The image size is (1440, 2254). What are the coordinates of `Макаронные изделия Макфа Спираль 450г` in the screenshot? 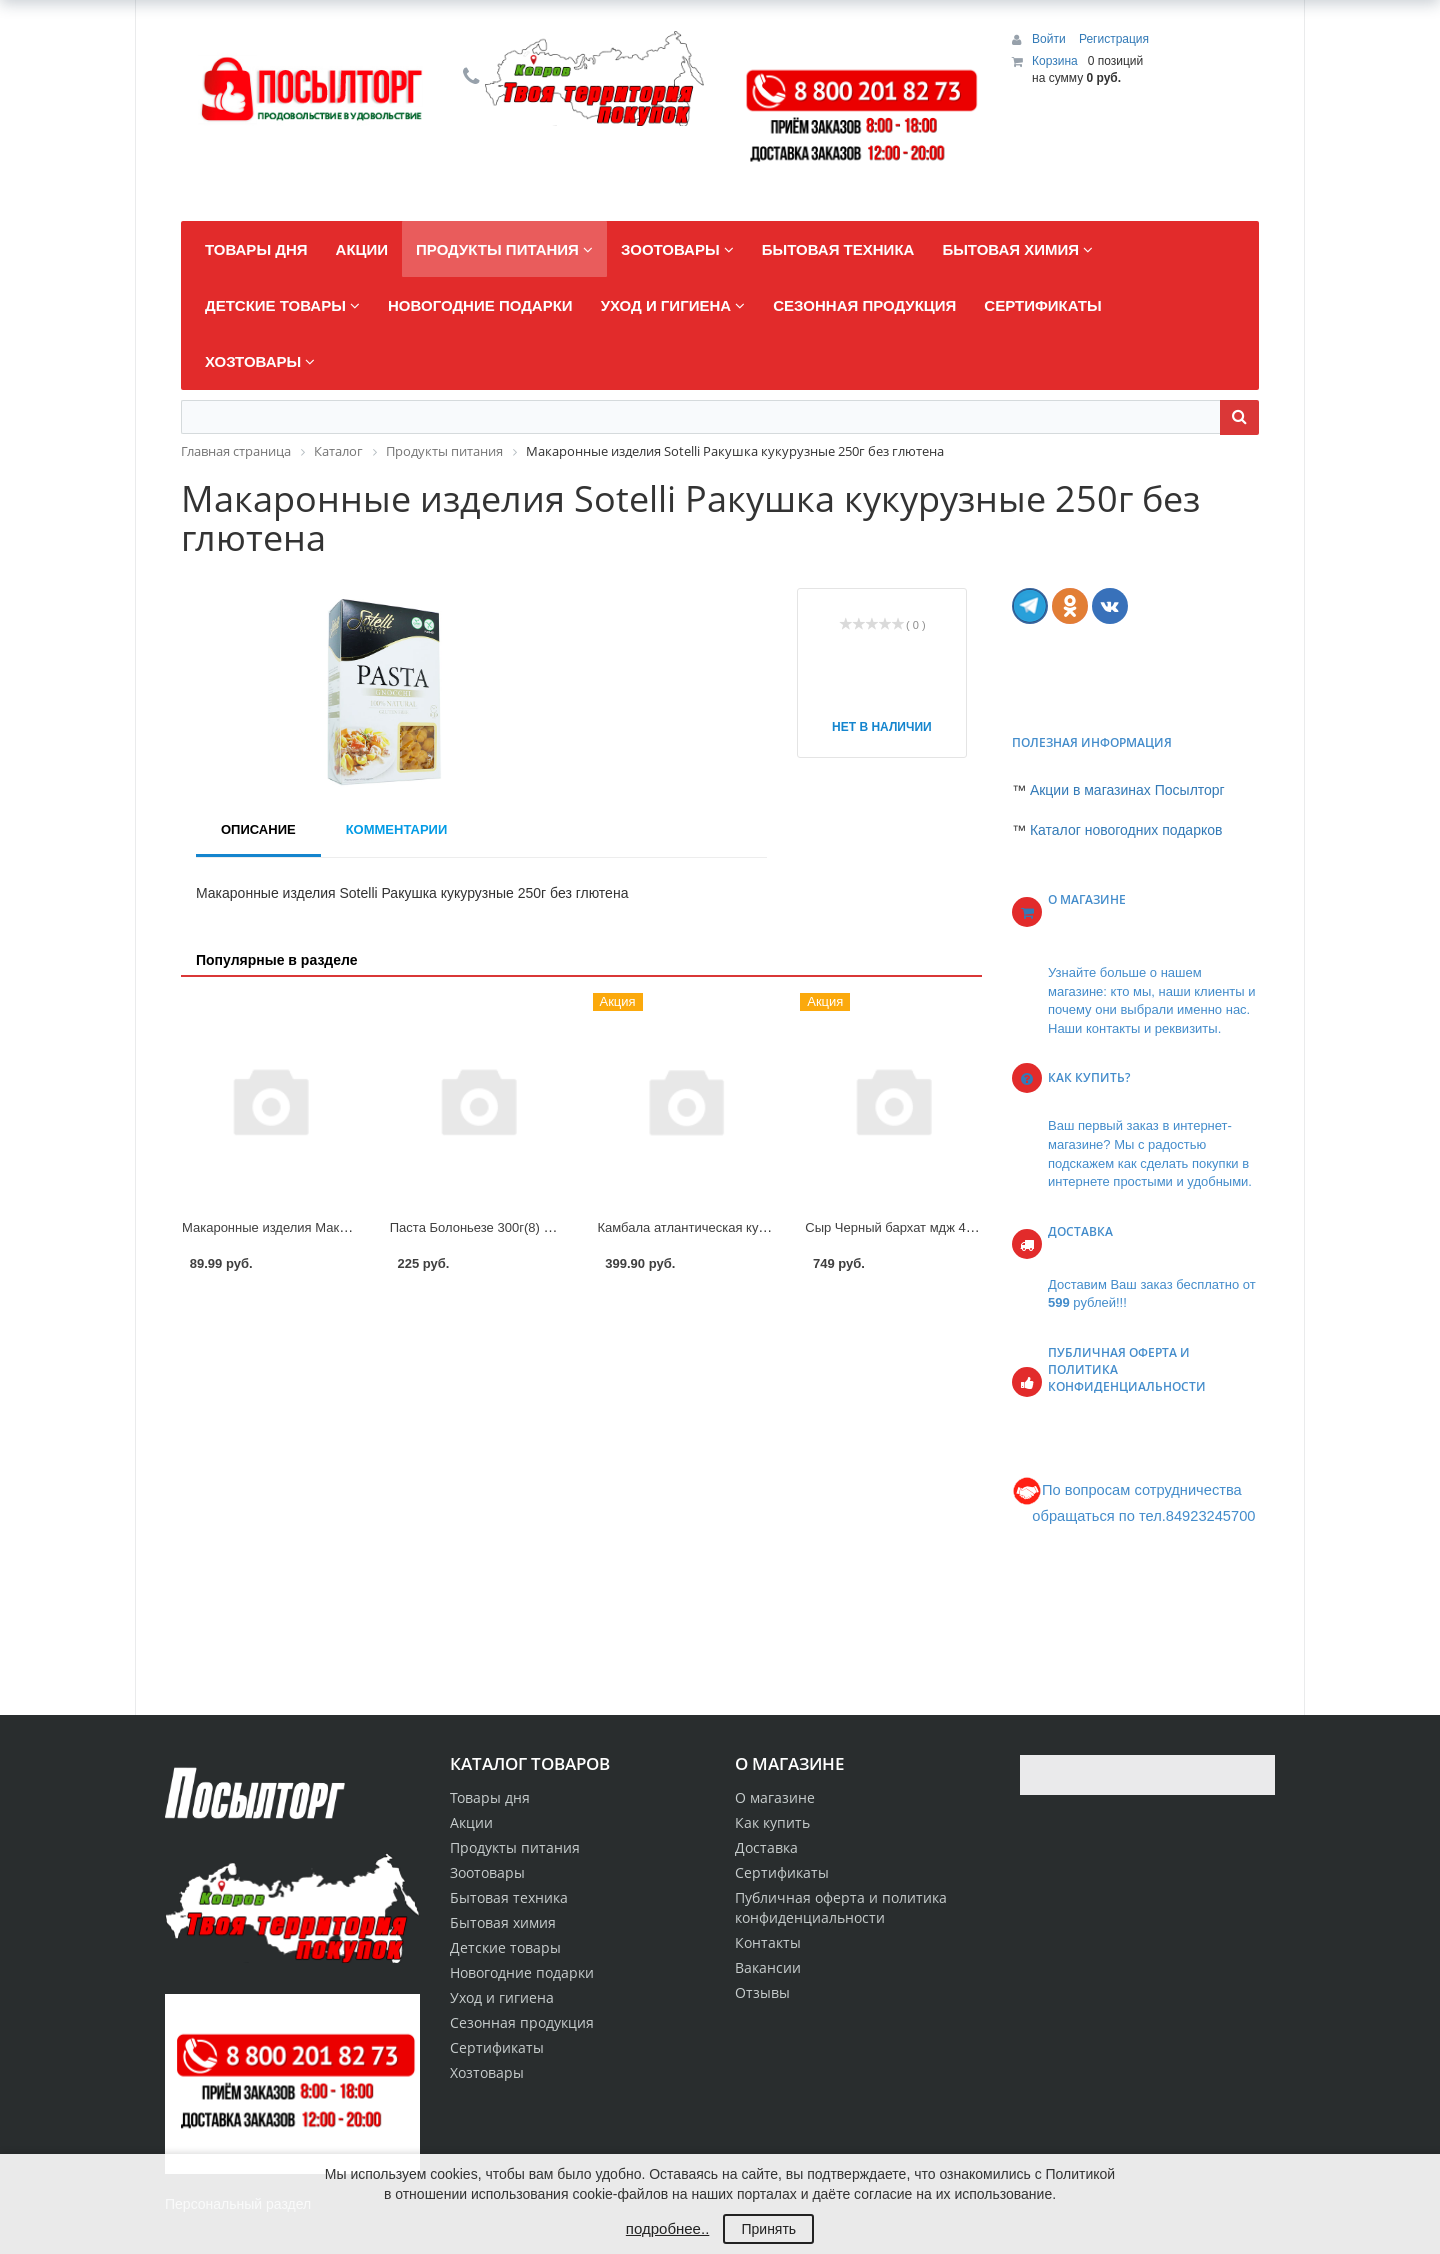 It's located at (312, 1227).